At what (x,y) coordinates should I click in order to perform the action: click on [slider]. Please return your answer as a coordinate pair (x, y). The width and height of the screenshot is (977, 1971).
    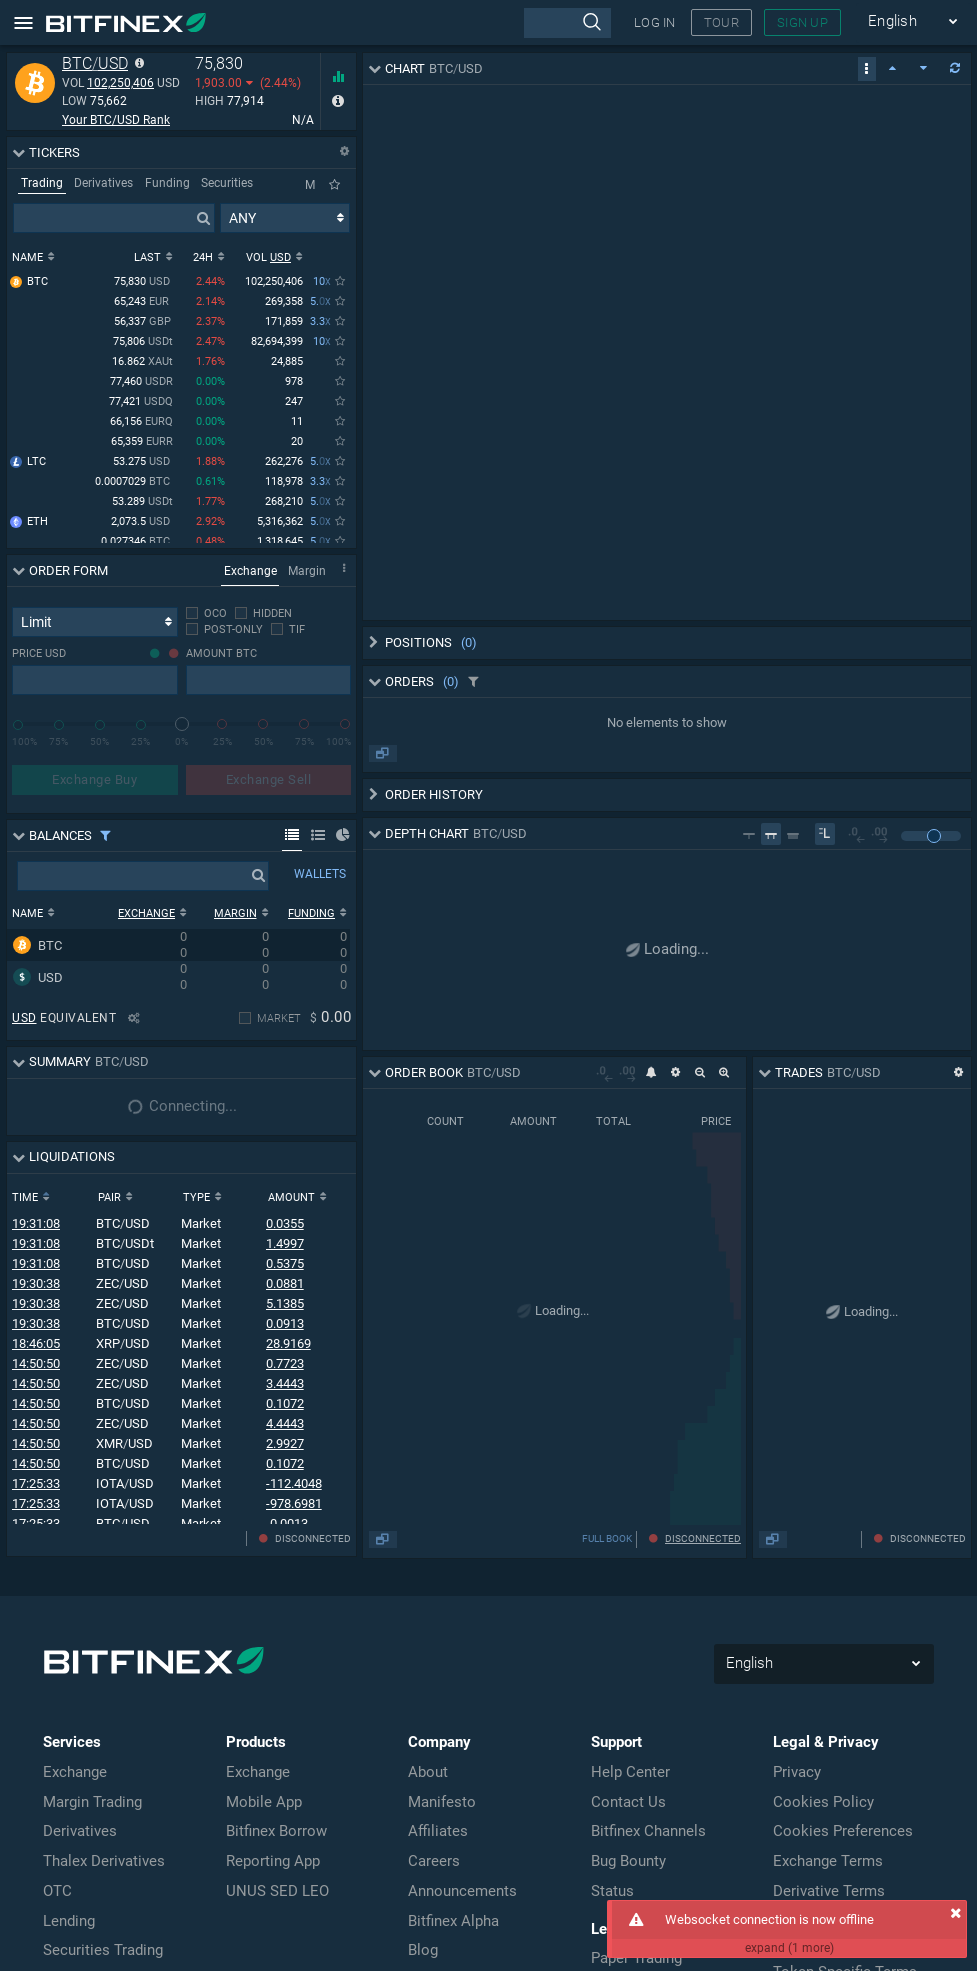
    Looking at the image, I should click on (182, 724).